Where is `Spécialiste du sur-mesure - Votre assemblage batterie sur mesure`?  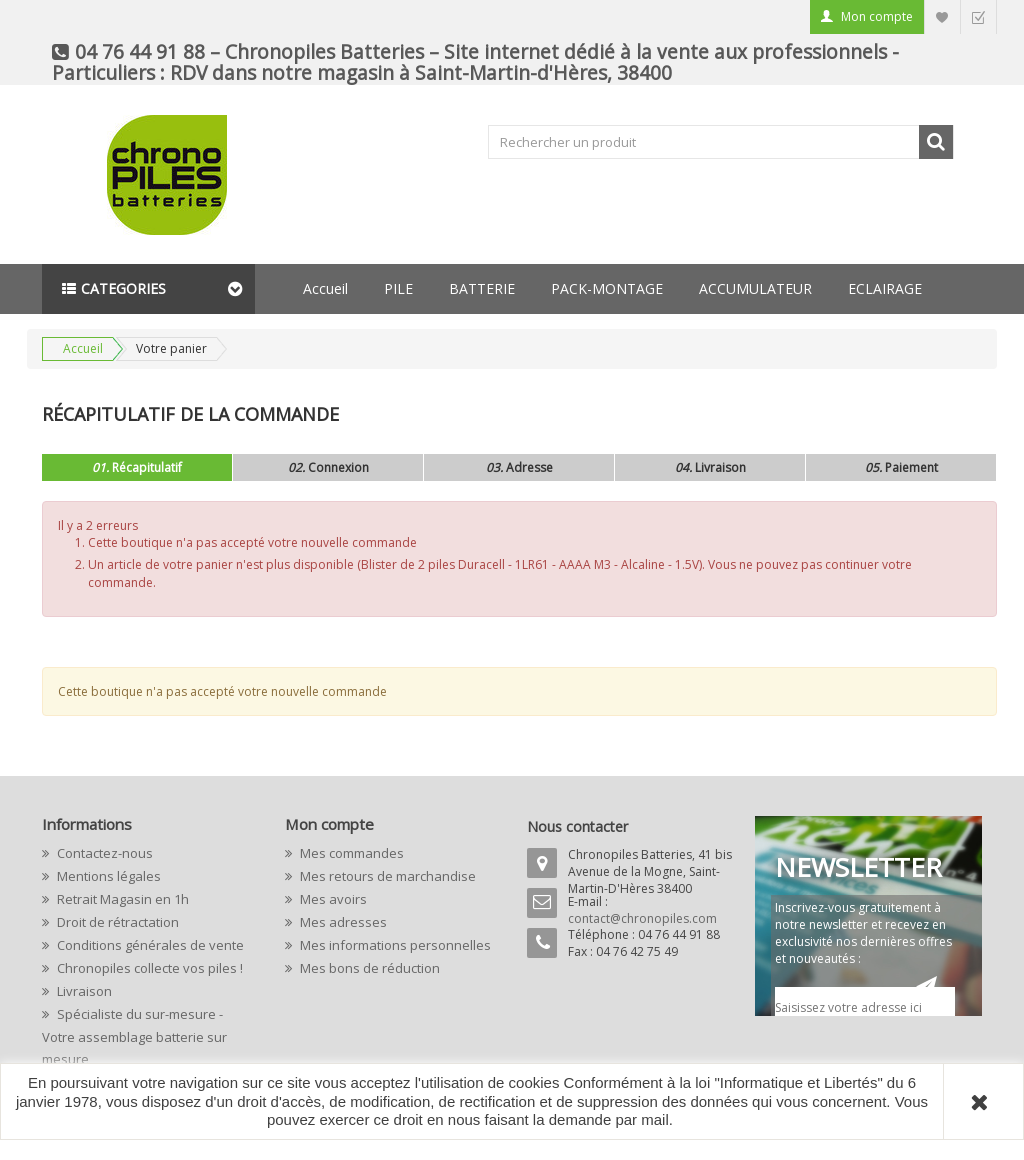
Spécialiste du sur-mesure - Votre assemblage batterie sur mesure is located at coordinates (134, 1036).